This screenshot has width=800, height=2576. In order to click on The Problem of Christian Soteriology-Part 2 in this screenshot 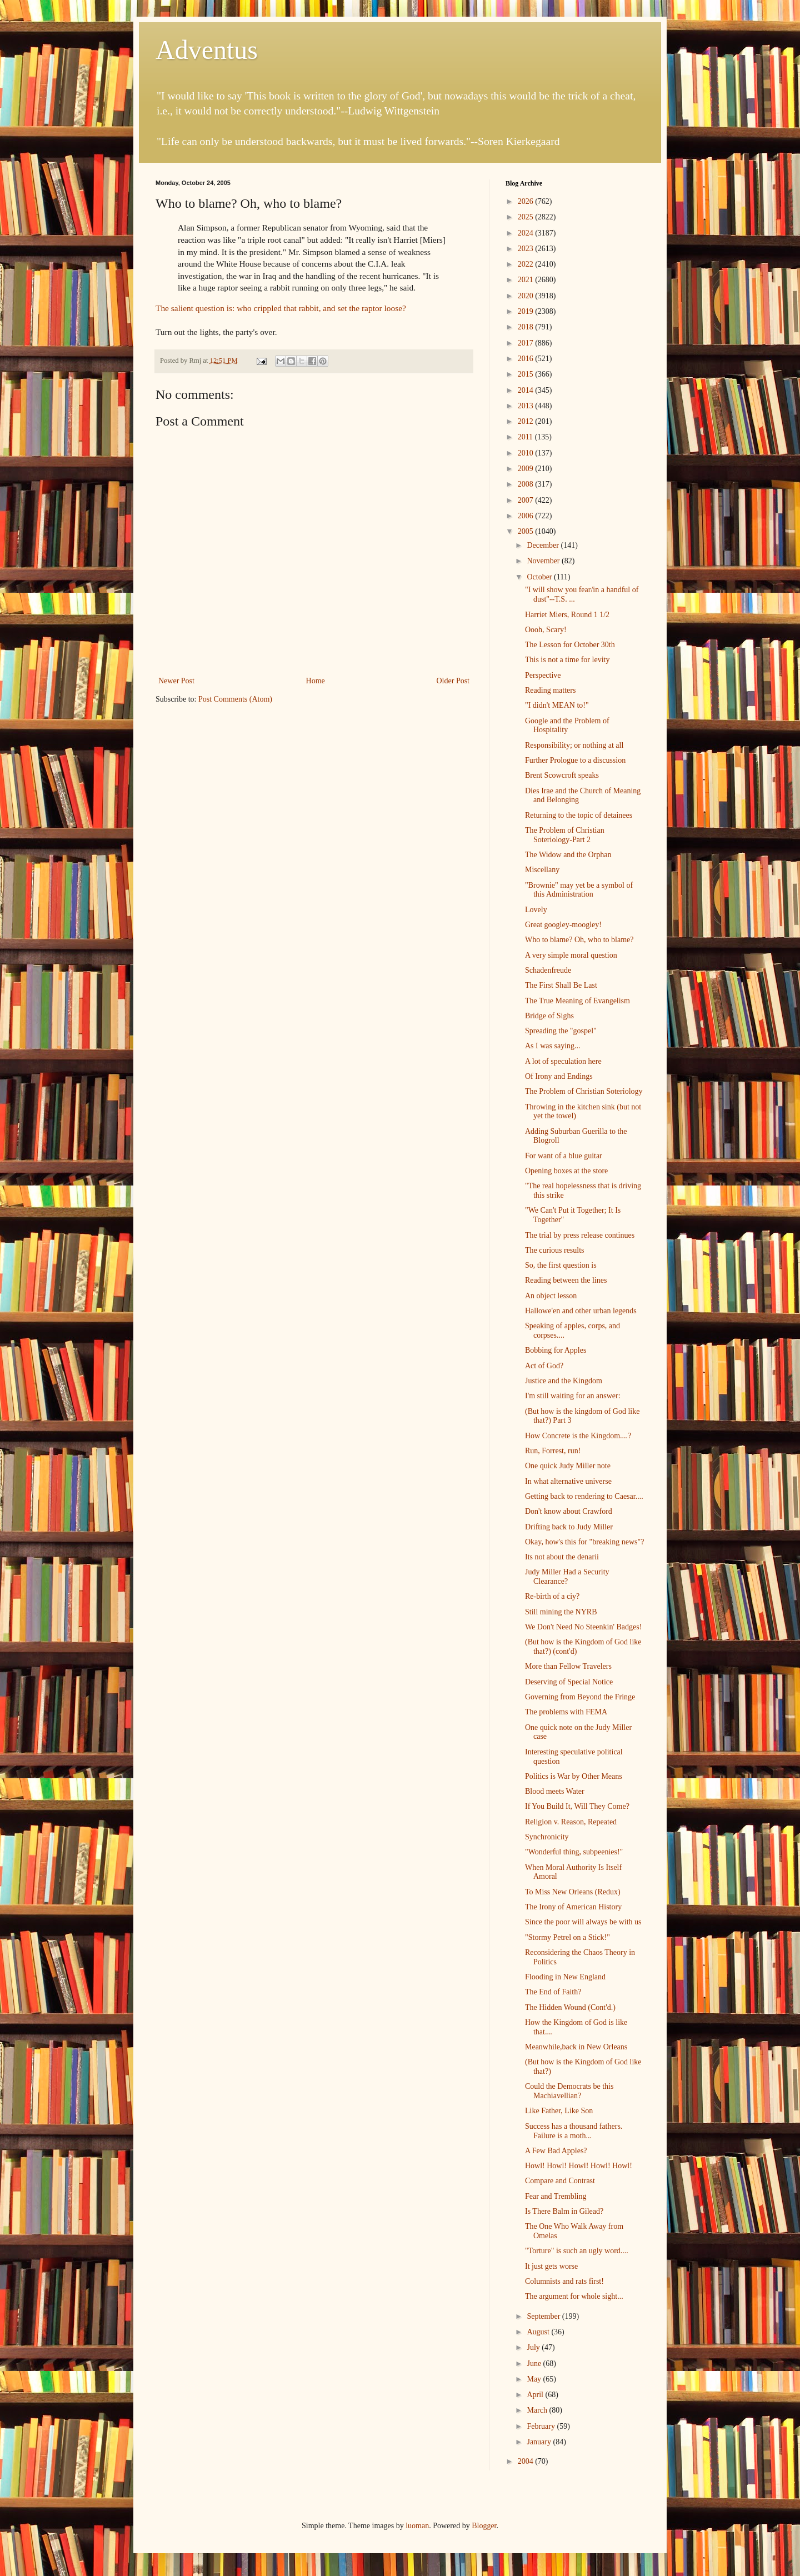, I will do `click(564, 835)`.